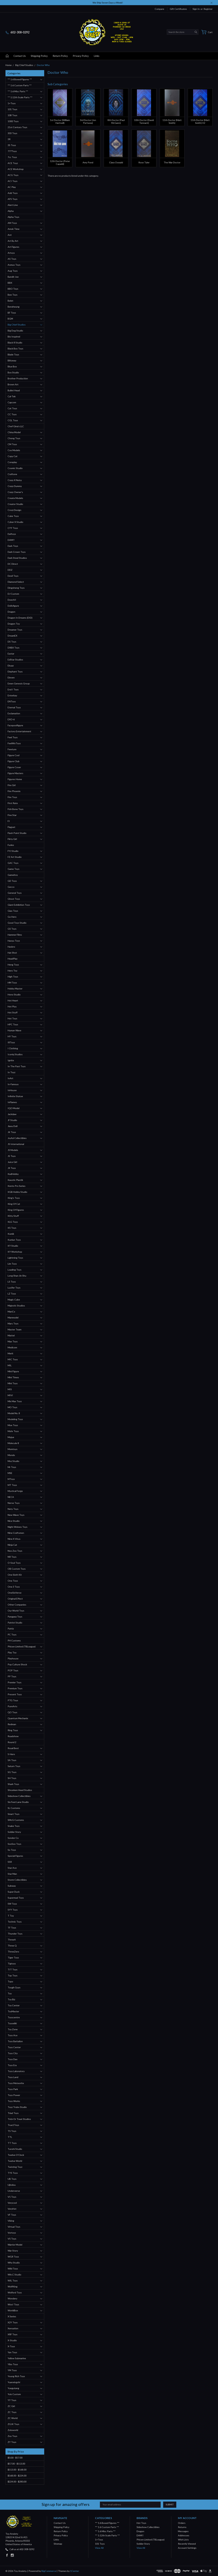 The image size is (218, 2576). Describe the element at coordinates (15, 629) in the screenshot. I see `Dreamer Toys` at that location.